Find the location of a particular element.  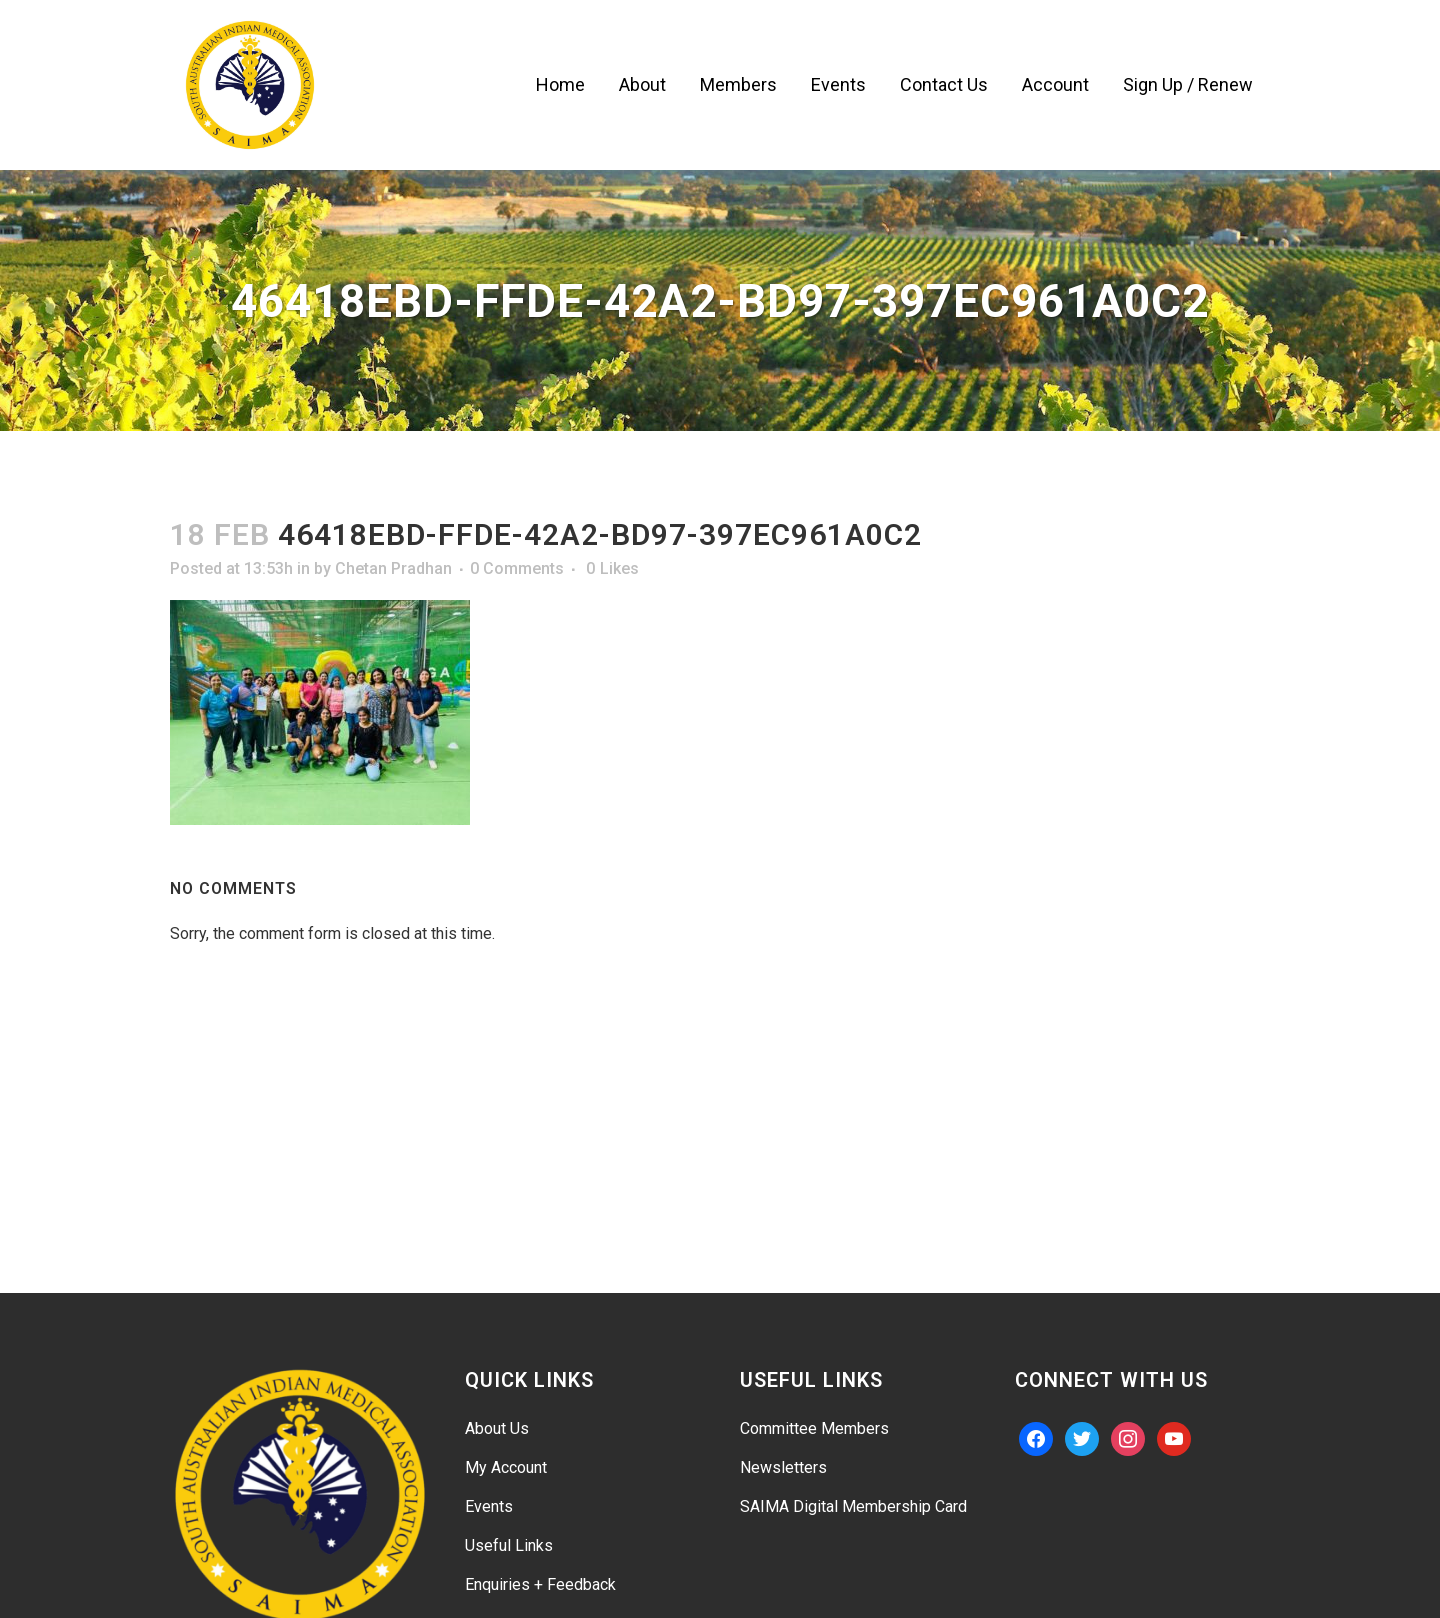

Committee Members is located at coordinates (814, 1428).